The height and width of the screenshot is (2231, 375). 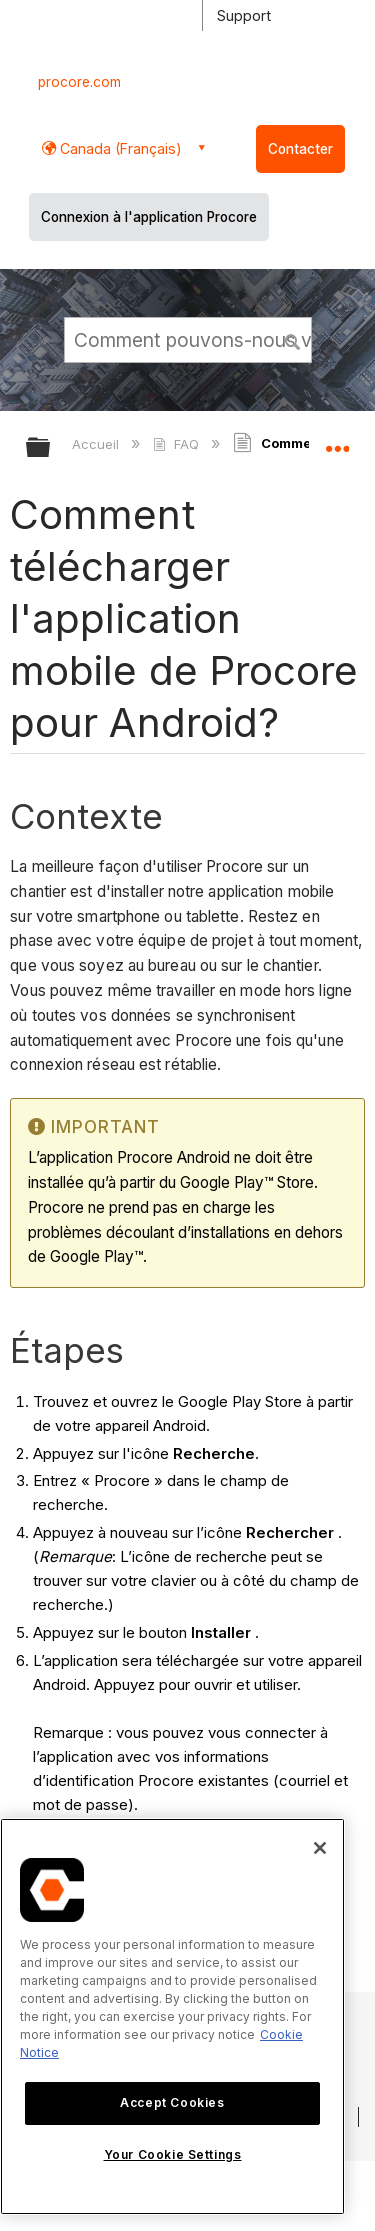 What do you see at coordinates (149, 217) in the screenshot?
I see `Connexion à l'application Procore` at bounding box center [149, 217].